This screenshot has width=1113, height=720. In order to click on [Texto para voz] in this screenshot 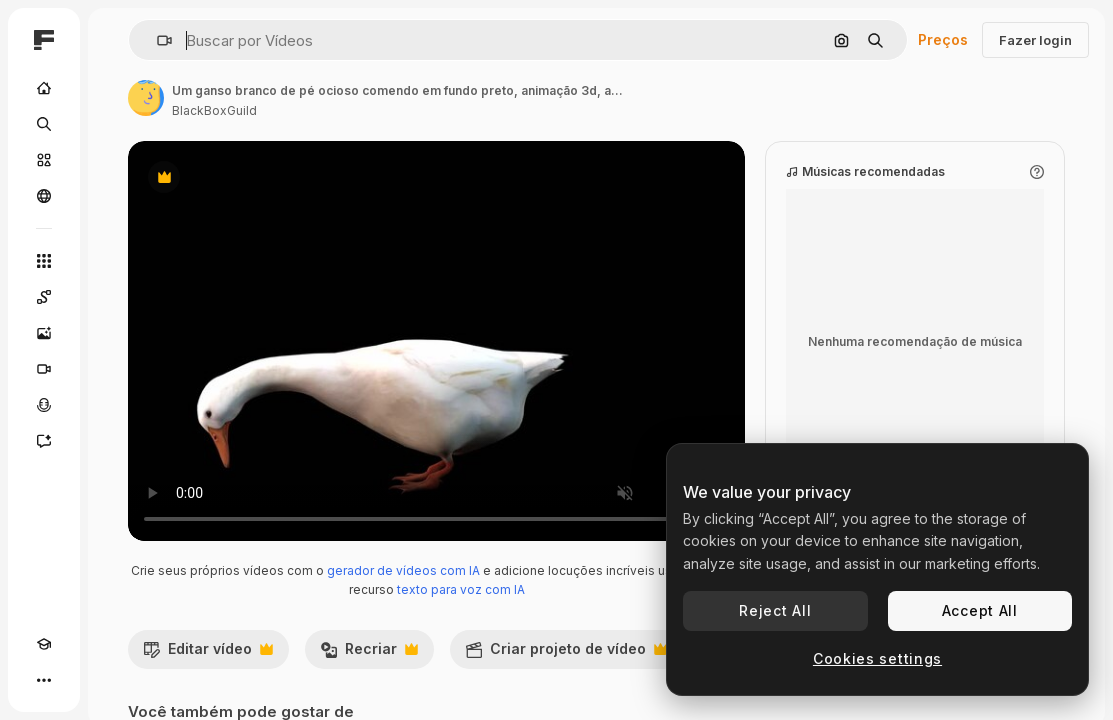, I will do `click(44, 405)`.